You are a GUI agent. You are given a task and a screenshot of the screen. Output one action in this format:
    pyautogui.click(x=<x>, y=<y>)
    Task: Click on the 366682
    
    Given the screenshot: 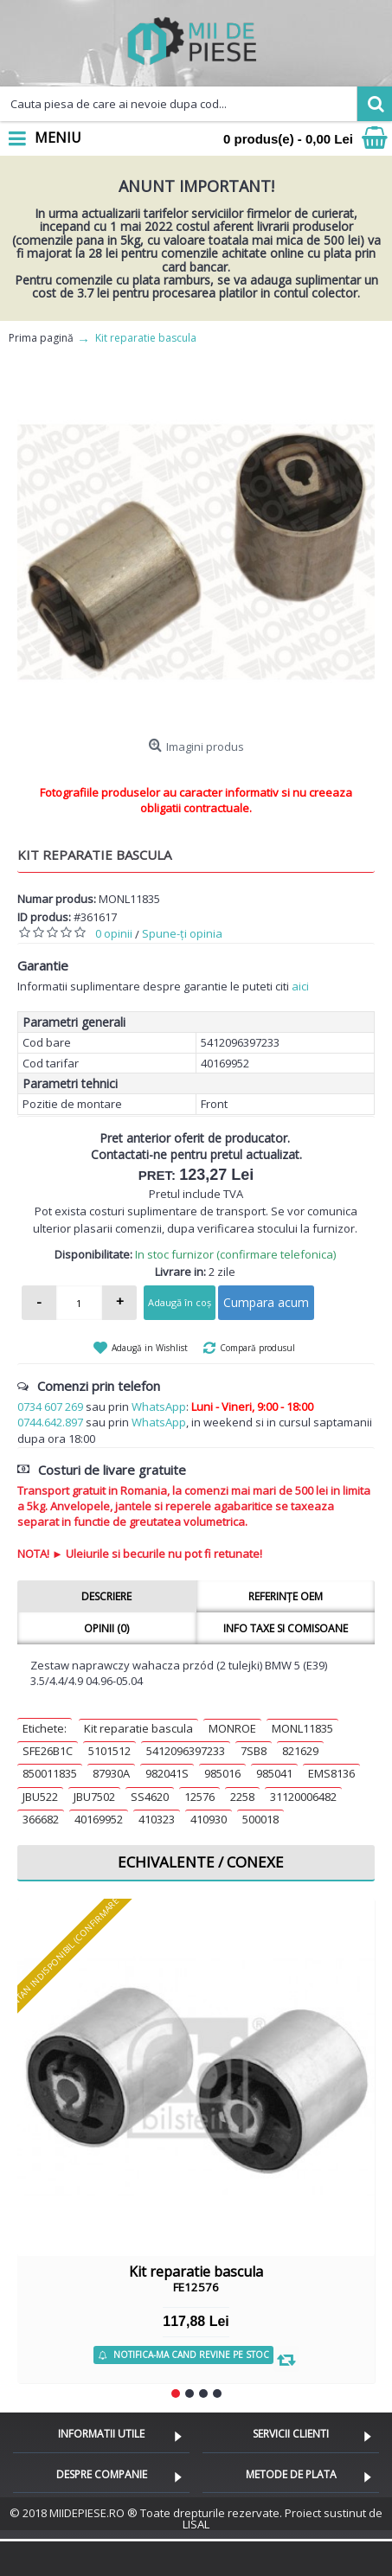 What is the action you would take?
    pyautogui.click(x=40, y=1819)
    